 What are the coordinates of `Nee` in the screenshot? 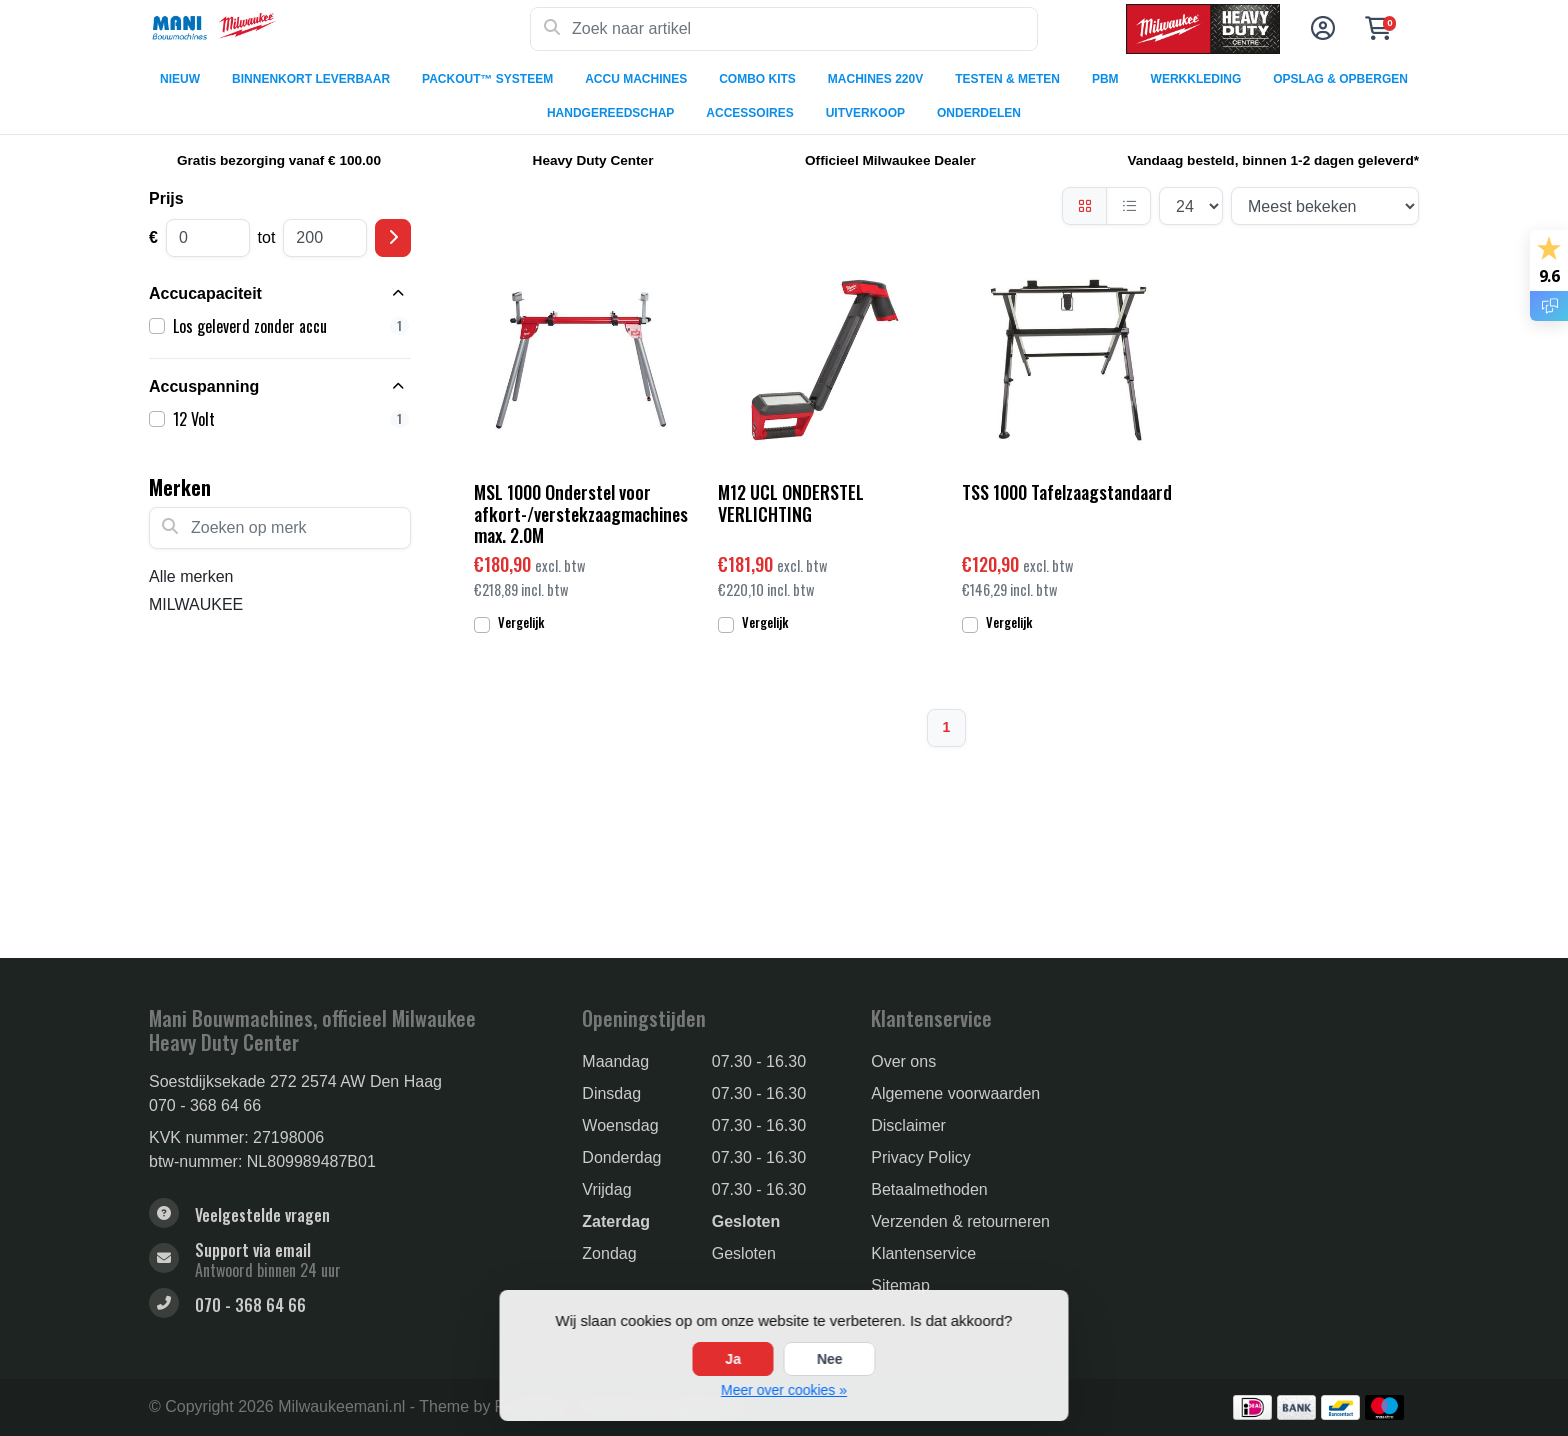 It's located at (830, 1359).